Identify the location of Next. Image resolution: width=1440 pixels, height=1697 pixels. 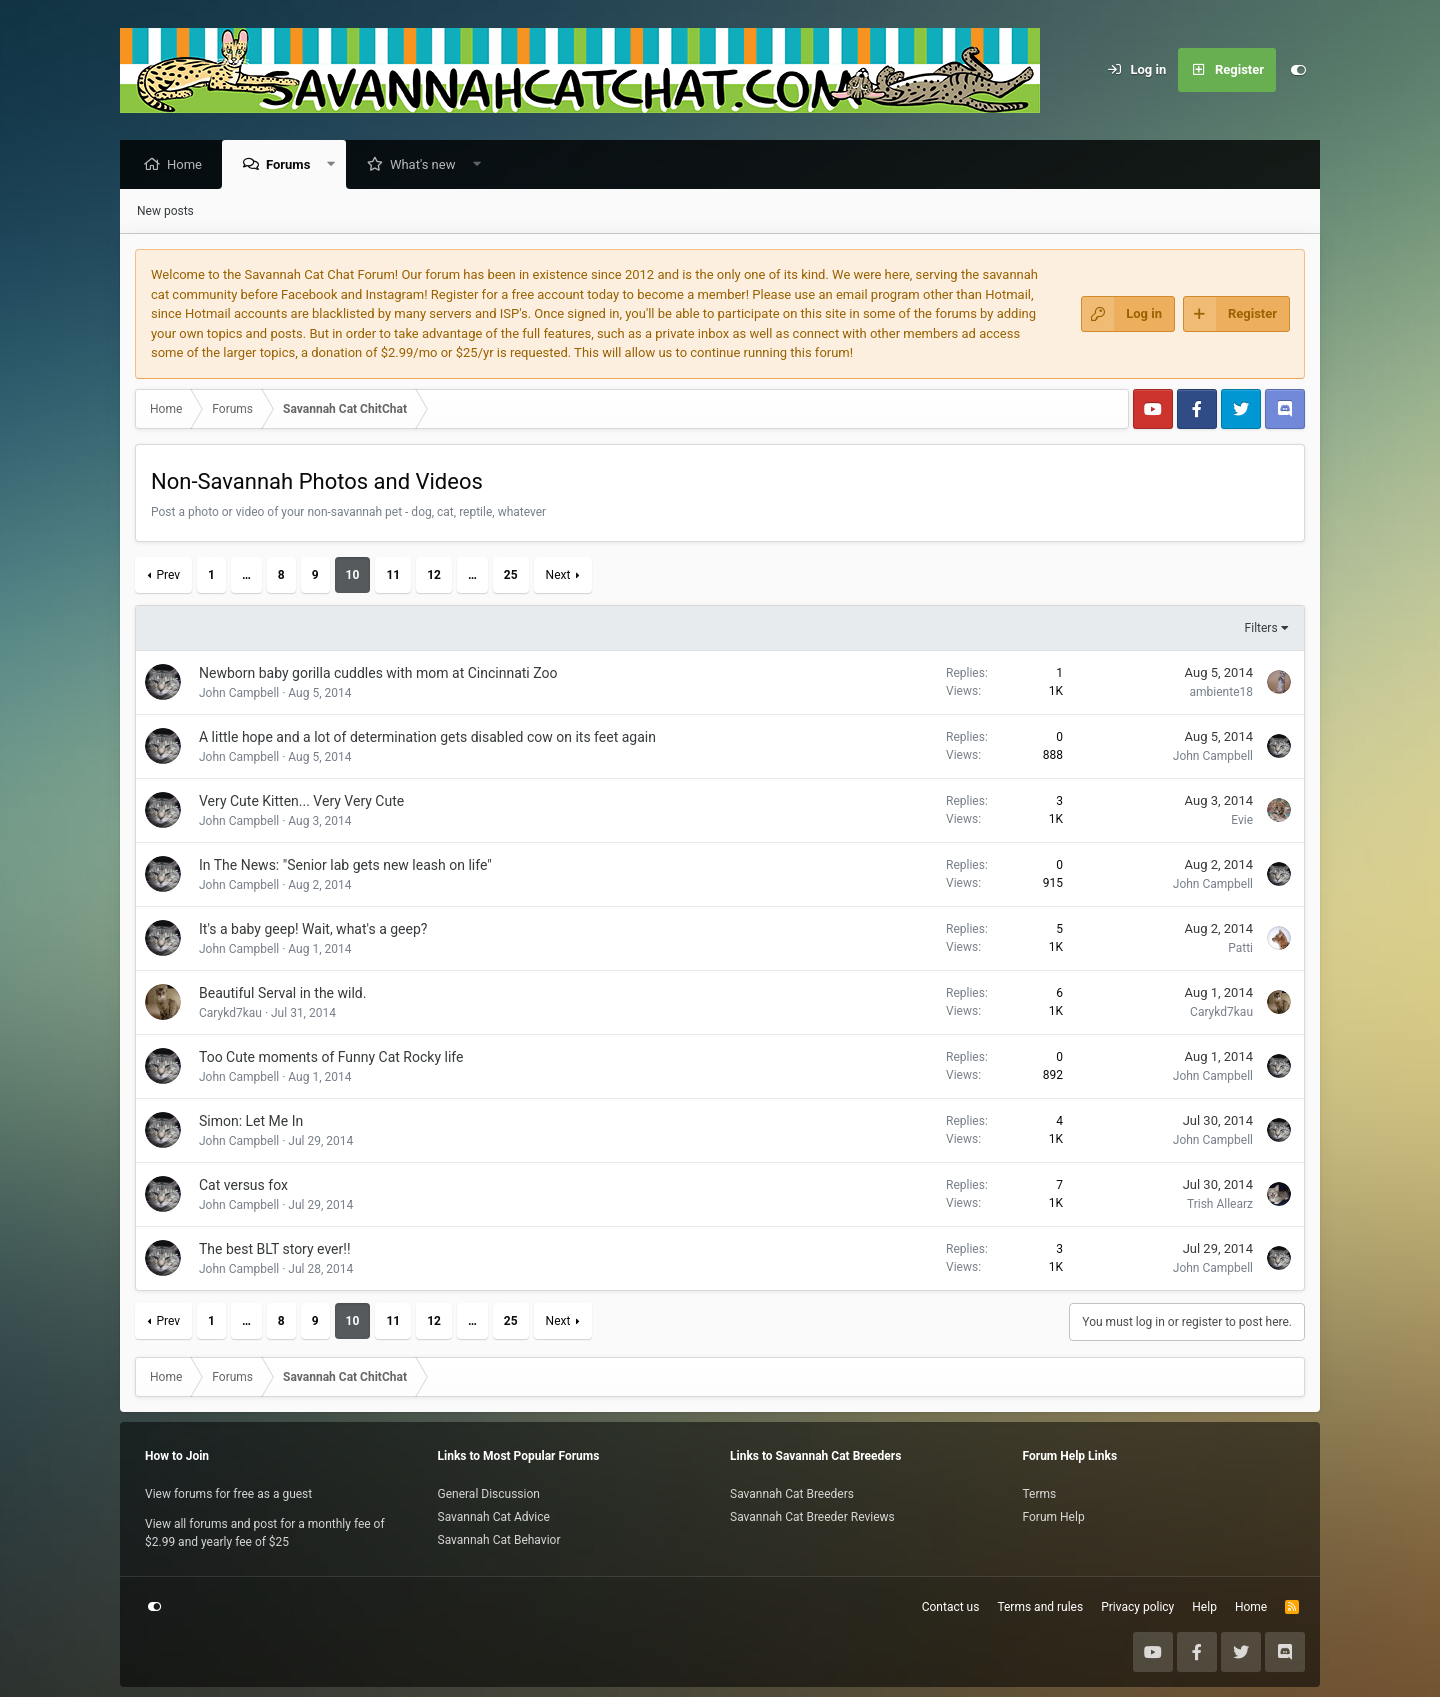
(558, 576).